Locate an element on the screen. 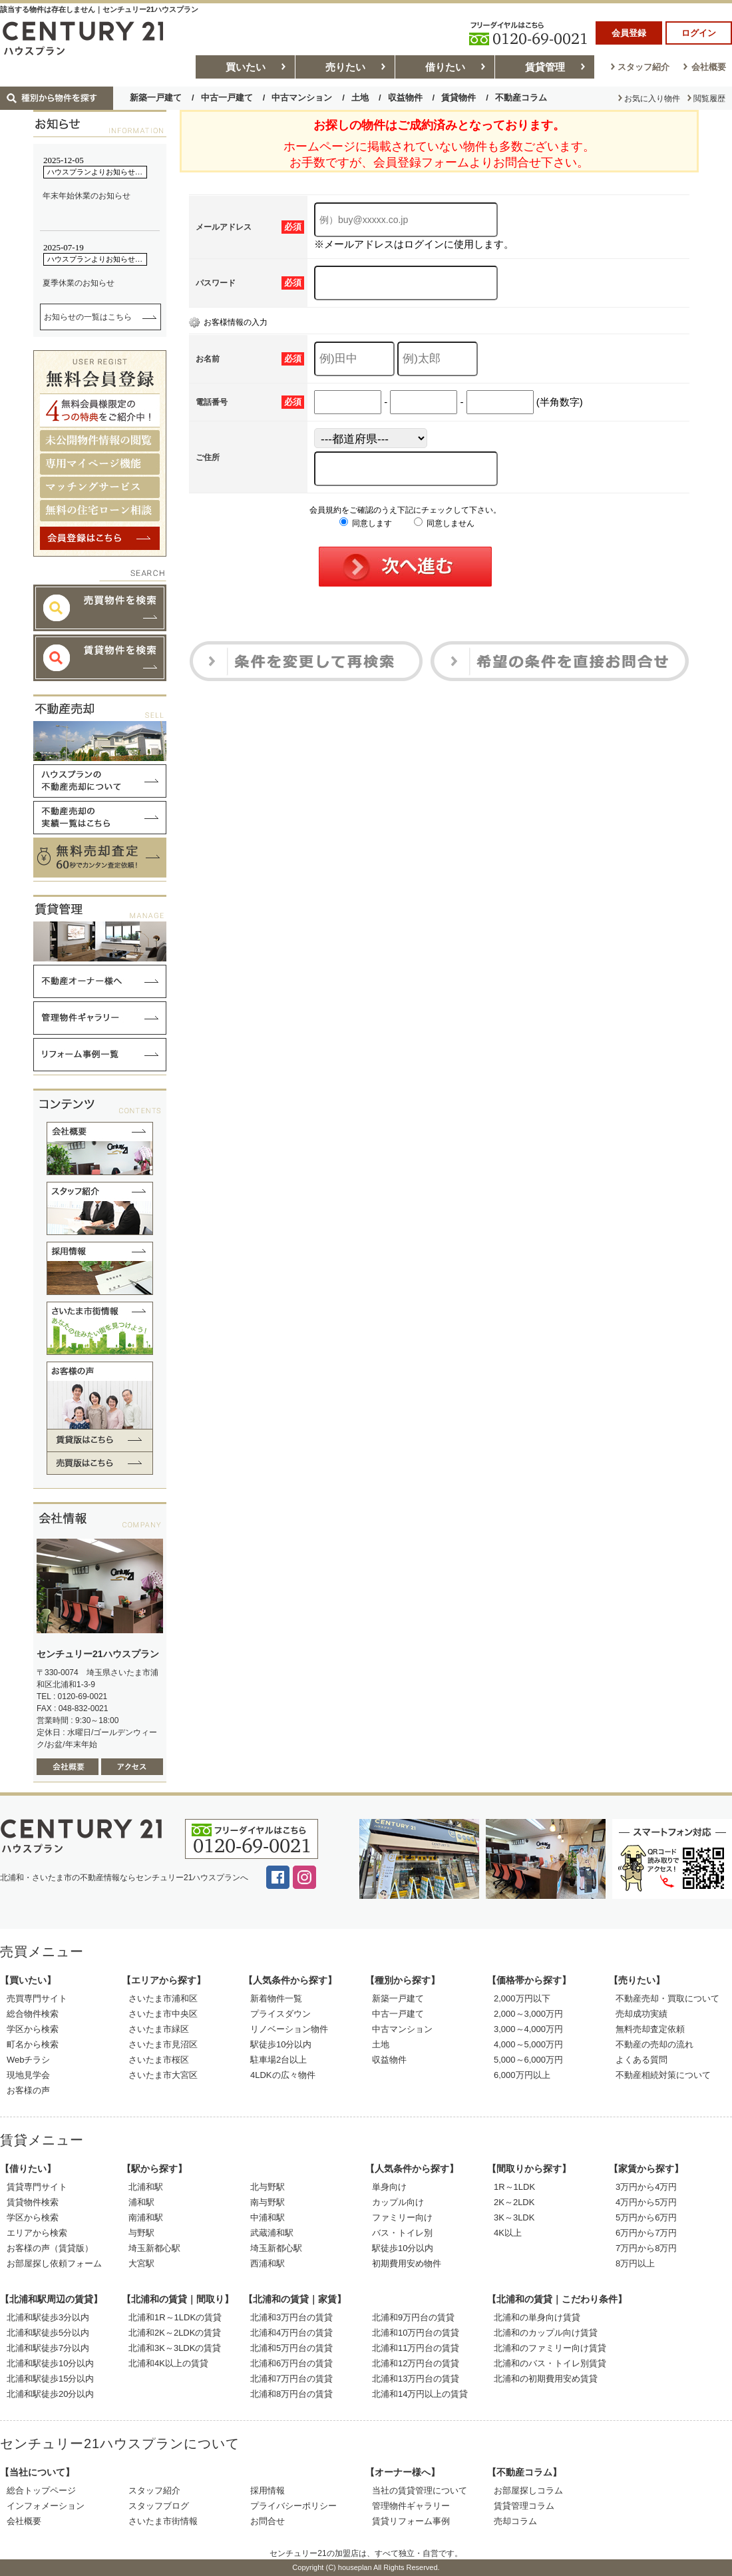 This screenshot has height=2576, width=732. 北浦和4K以上の賃貸 is located at coordinates (168, 2363).